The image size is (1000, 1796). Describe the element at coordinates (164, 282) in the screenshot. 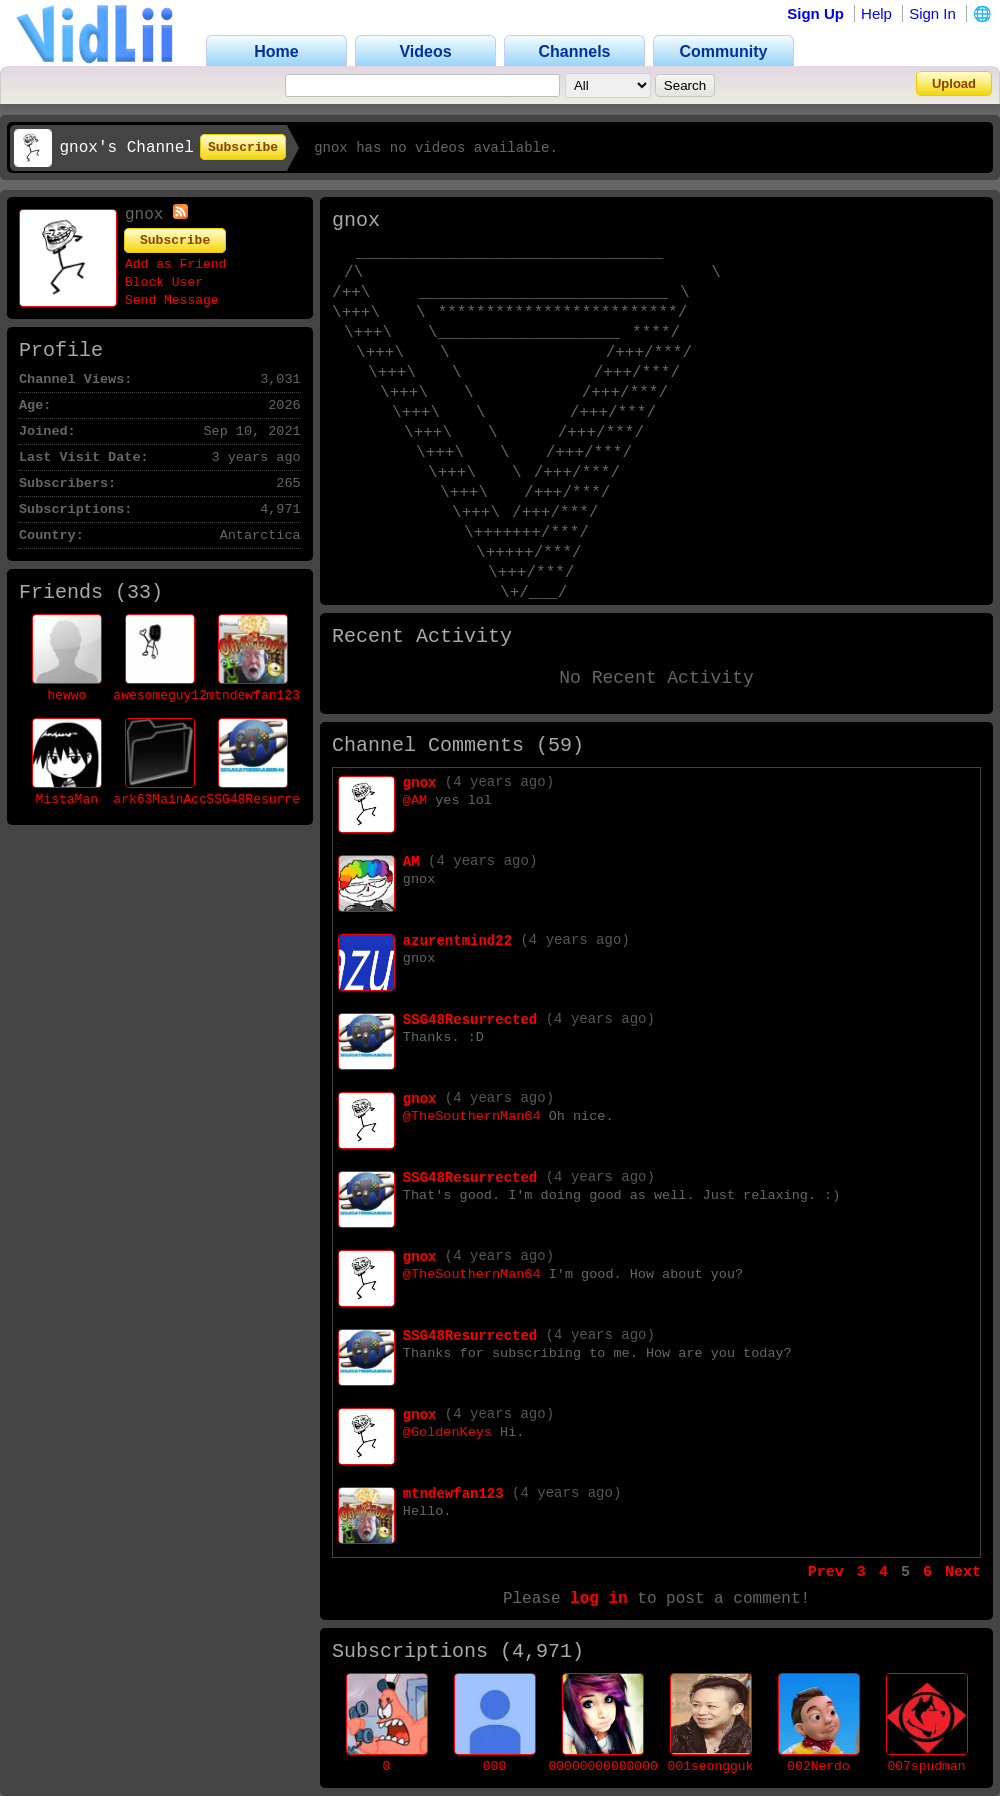

I see `Block User` at that location.